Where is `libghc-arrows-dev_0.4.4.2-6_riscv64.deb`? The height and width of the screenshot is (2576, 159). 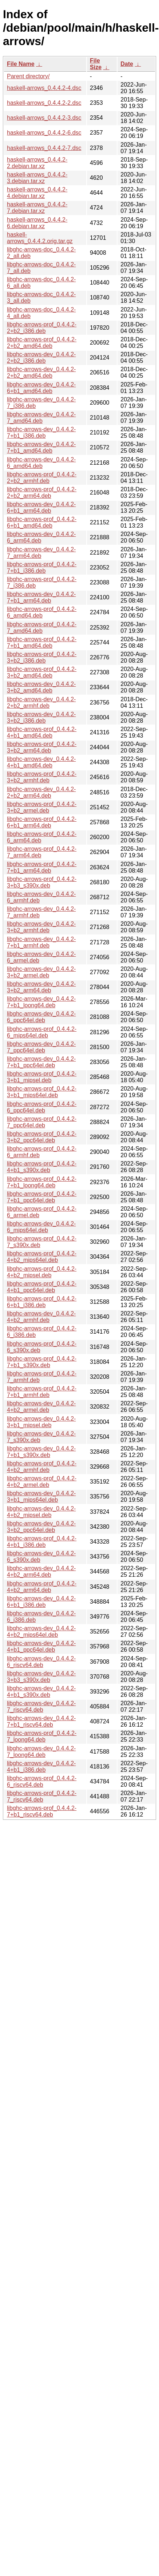 libghc-arrows-dev_0.4.4.2-6_riscv64.deb is located at coordinates (41, 1661).